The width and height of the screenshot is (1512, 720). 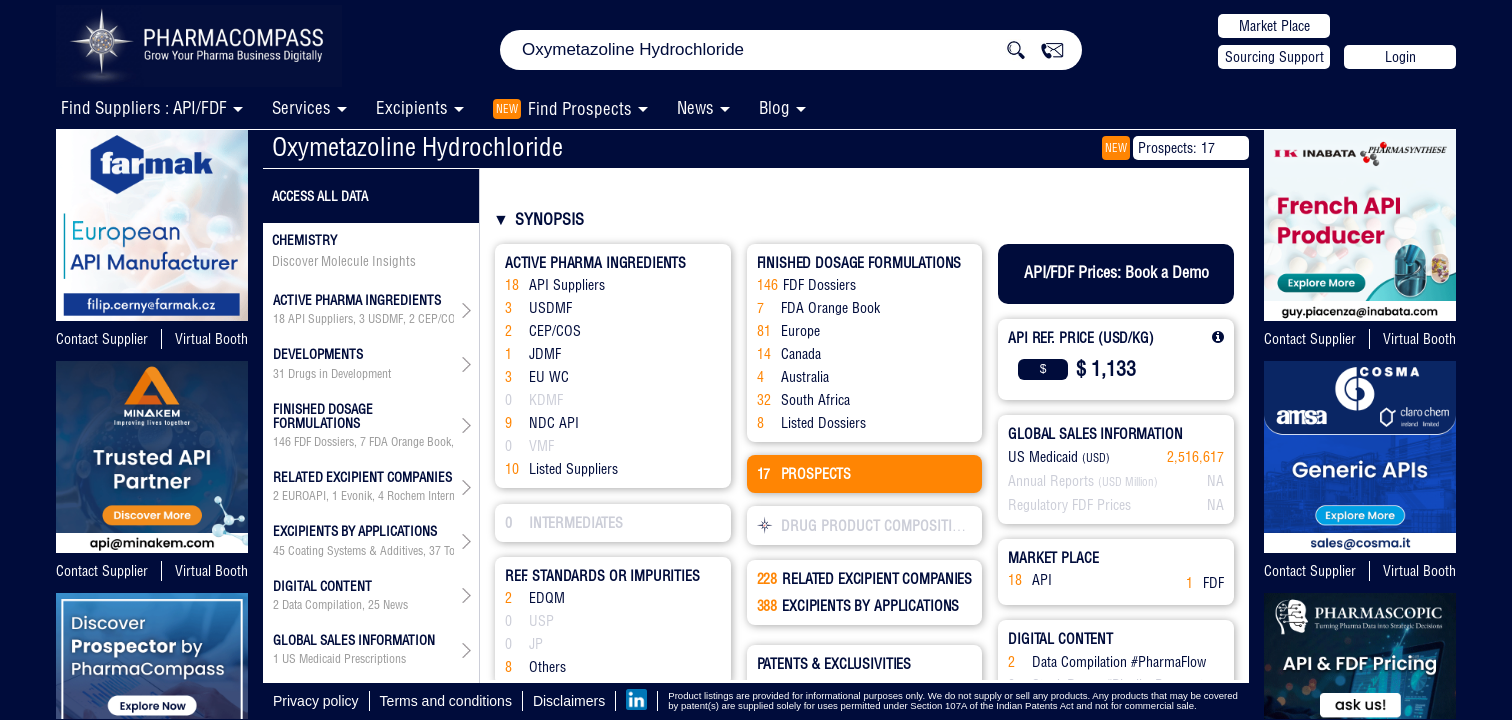 What do you see at coordinates (385, 319) in the screenshot?
I see `USDMF` at bounding box center [385, 319].